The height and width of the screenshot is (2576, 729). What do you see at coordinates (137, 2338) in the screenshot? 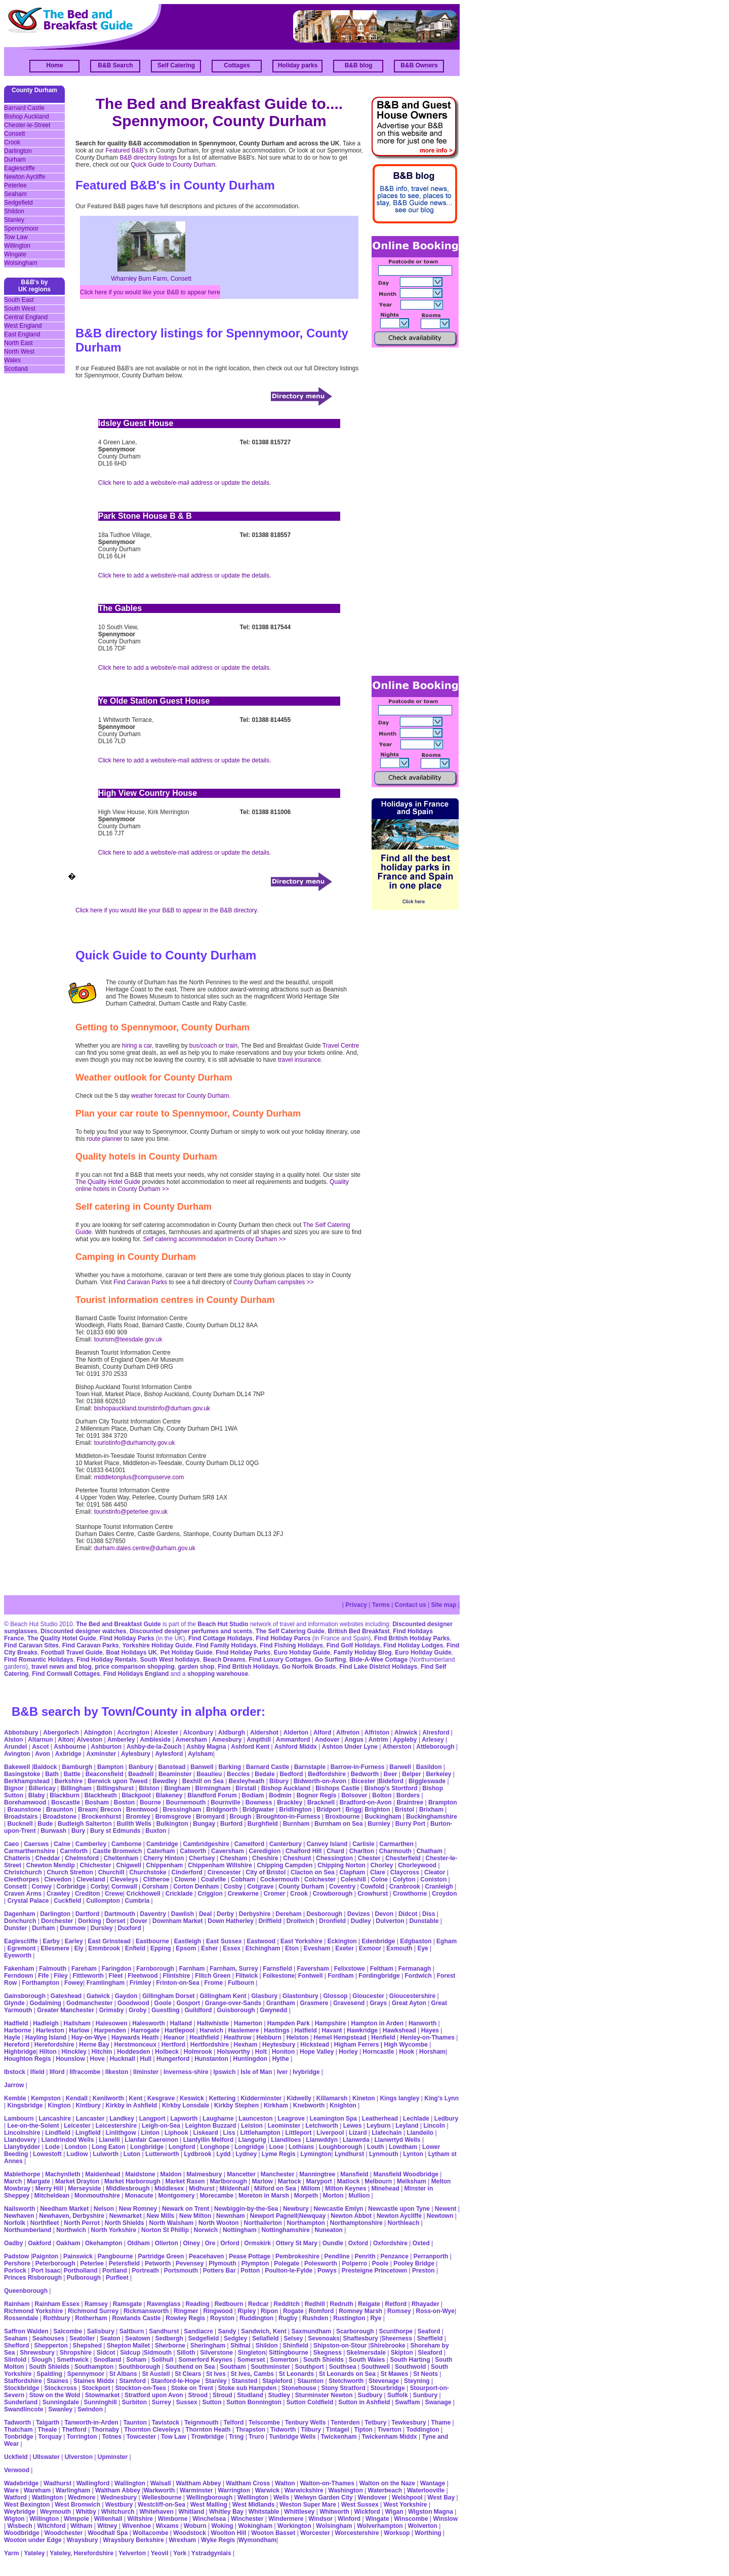
I see `Seatown` at bounding box center [137, 2338].